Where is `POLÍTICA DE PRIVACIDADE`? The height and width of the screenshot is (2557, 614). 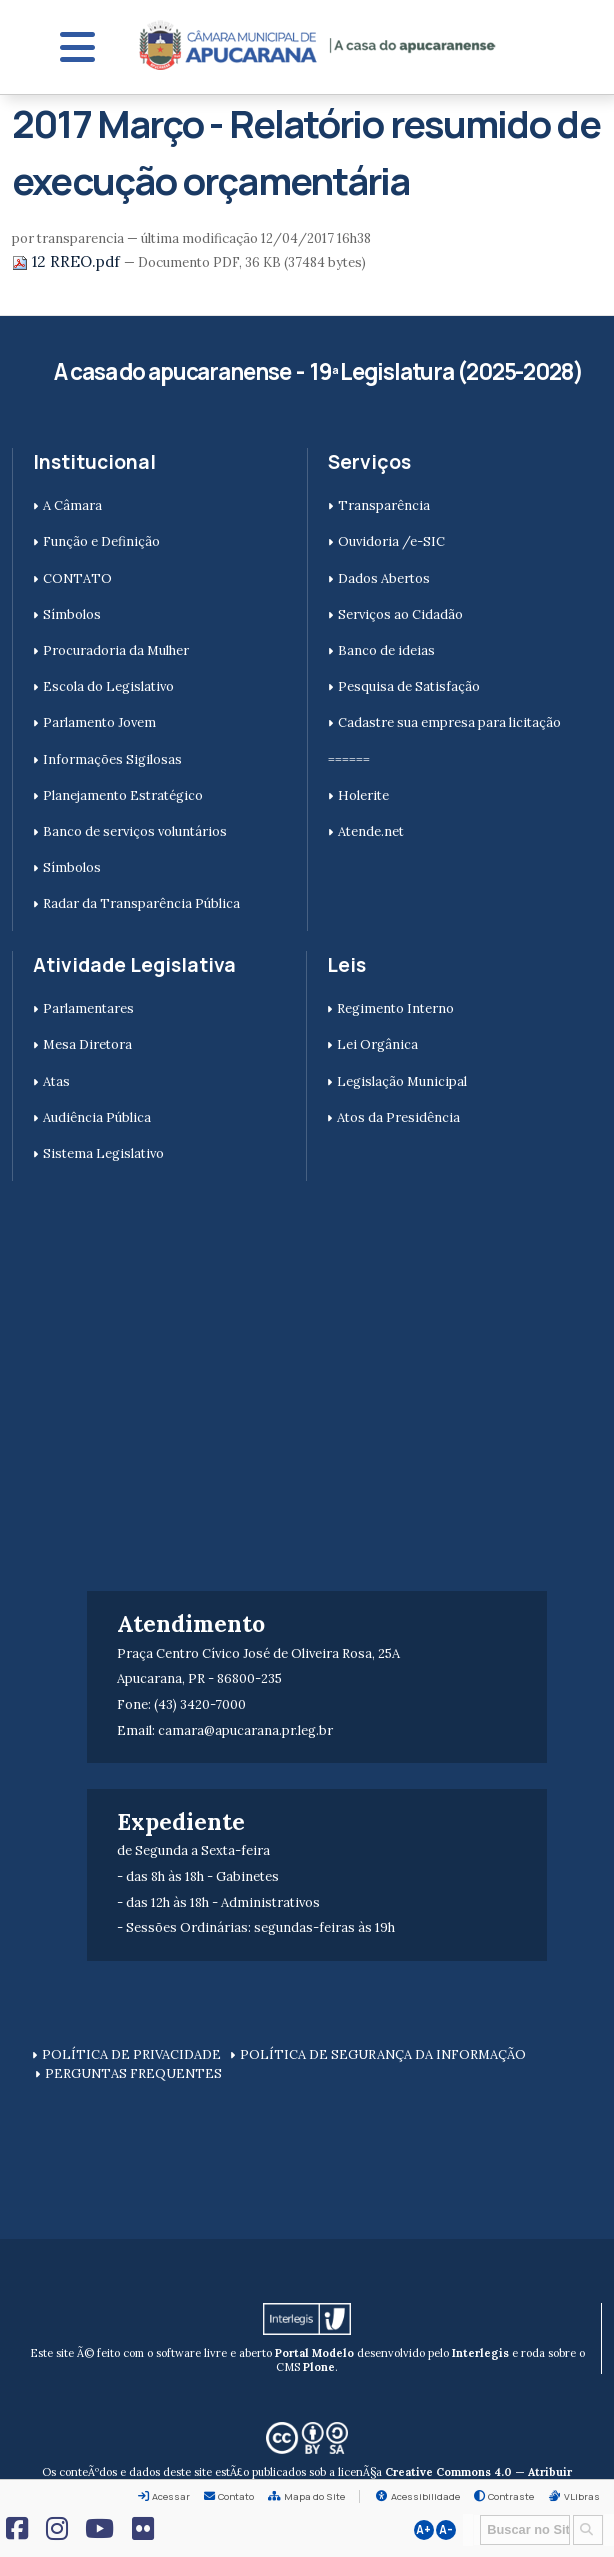 POLÍTICA DE PRIVACIDADE is located at coordinates (131, 2054).